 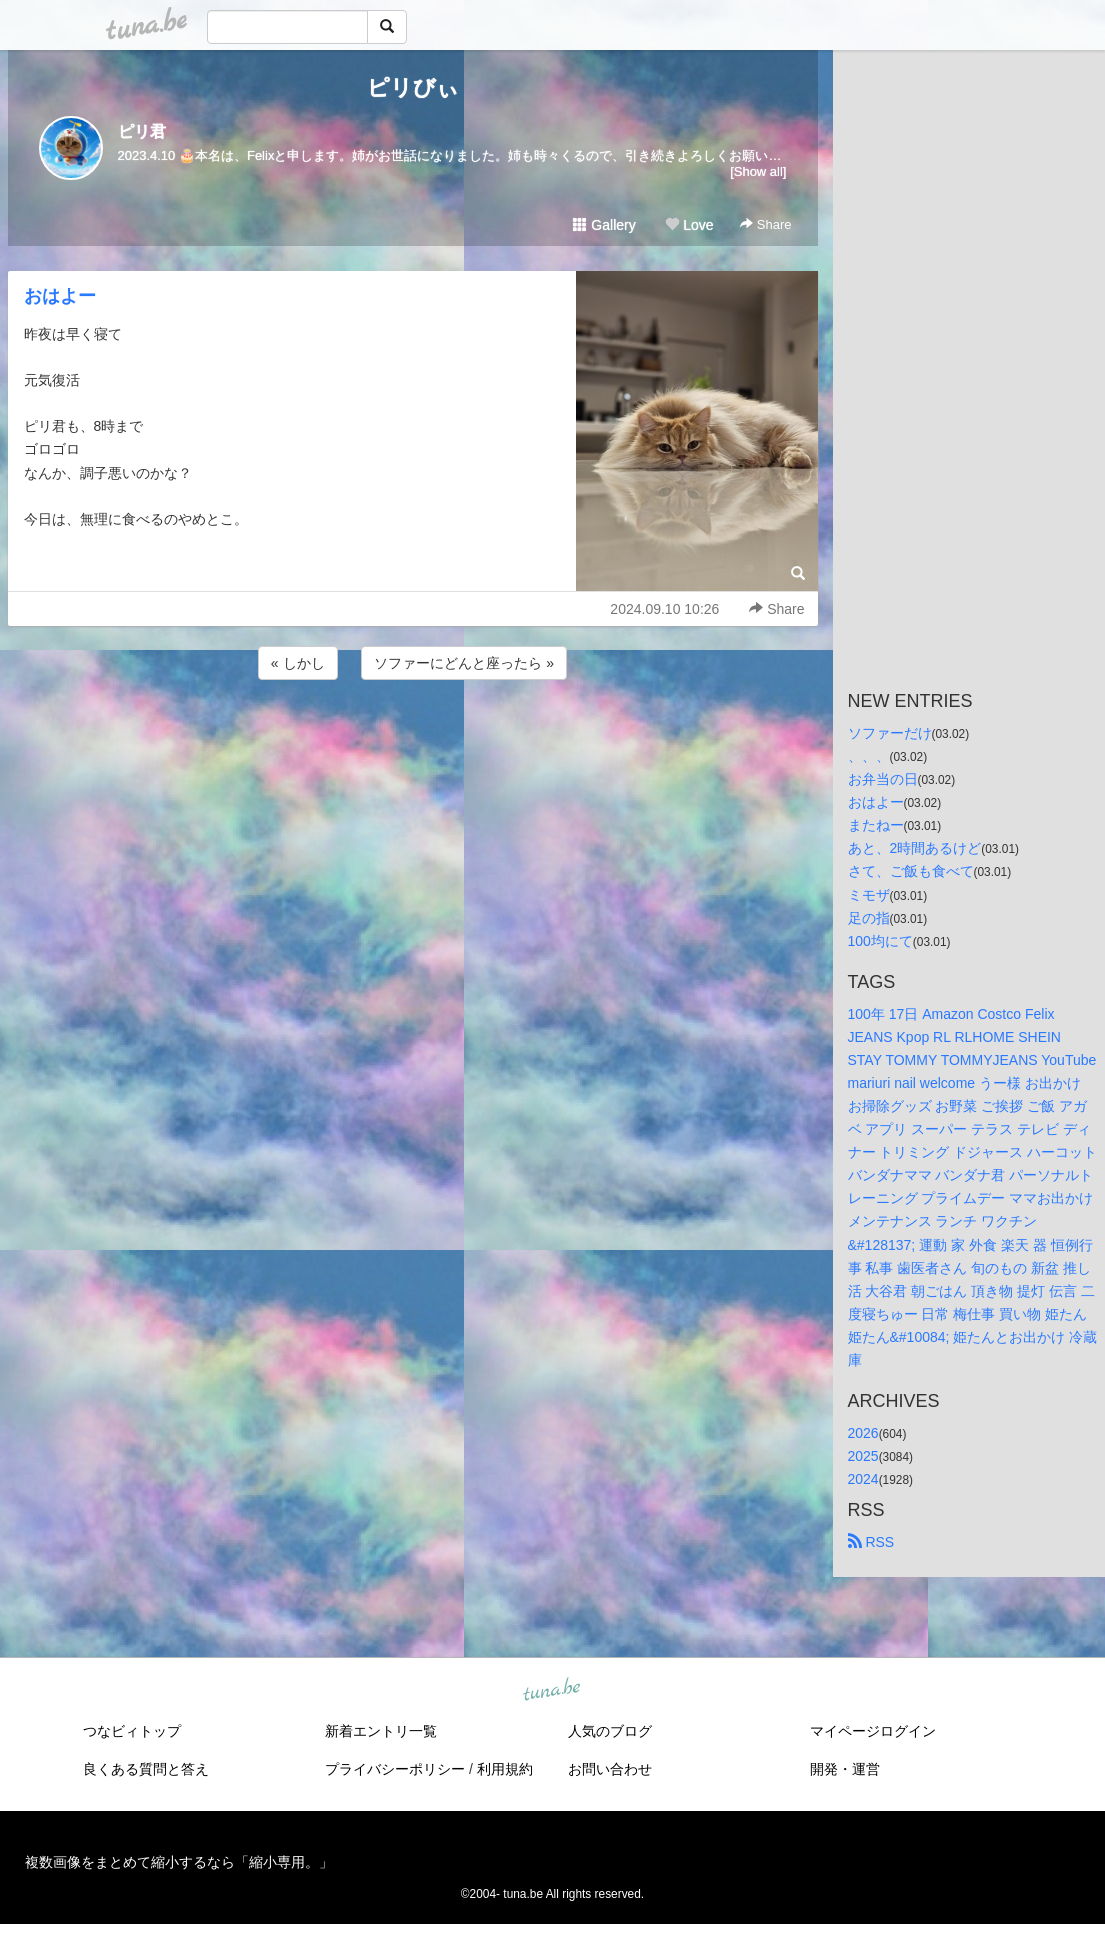 What do you see at coordinates (689, 225) in the screenshot?
I see `Love` at bounding box center [689, 225].